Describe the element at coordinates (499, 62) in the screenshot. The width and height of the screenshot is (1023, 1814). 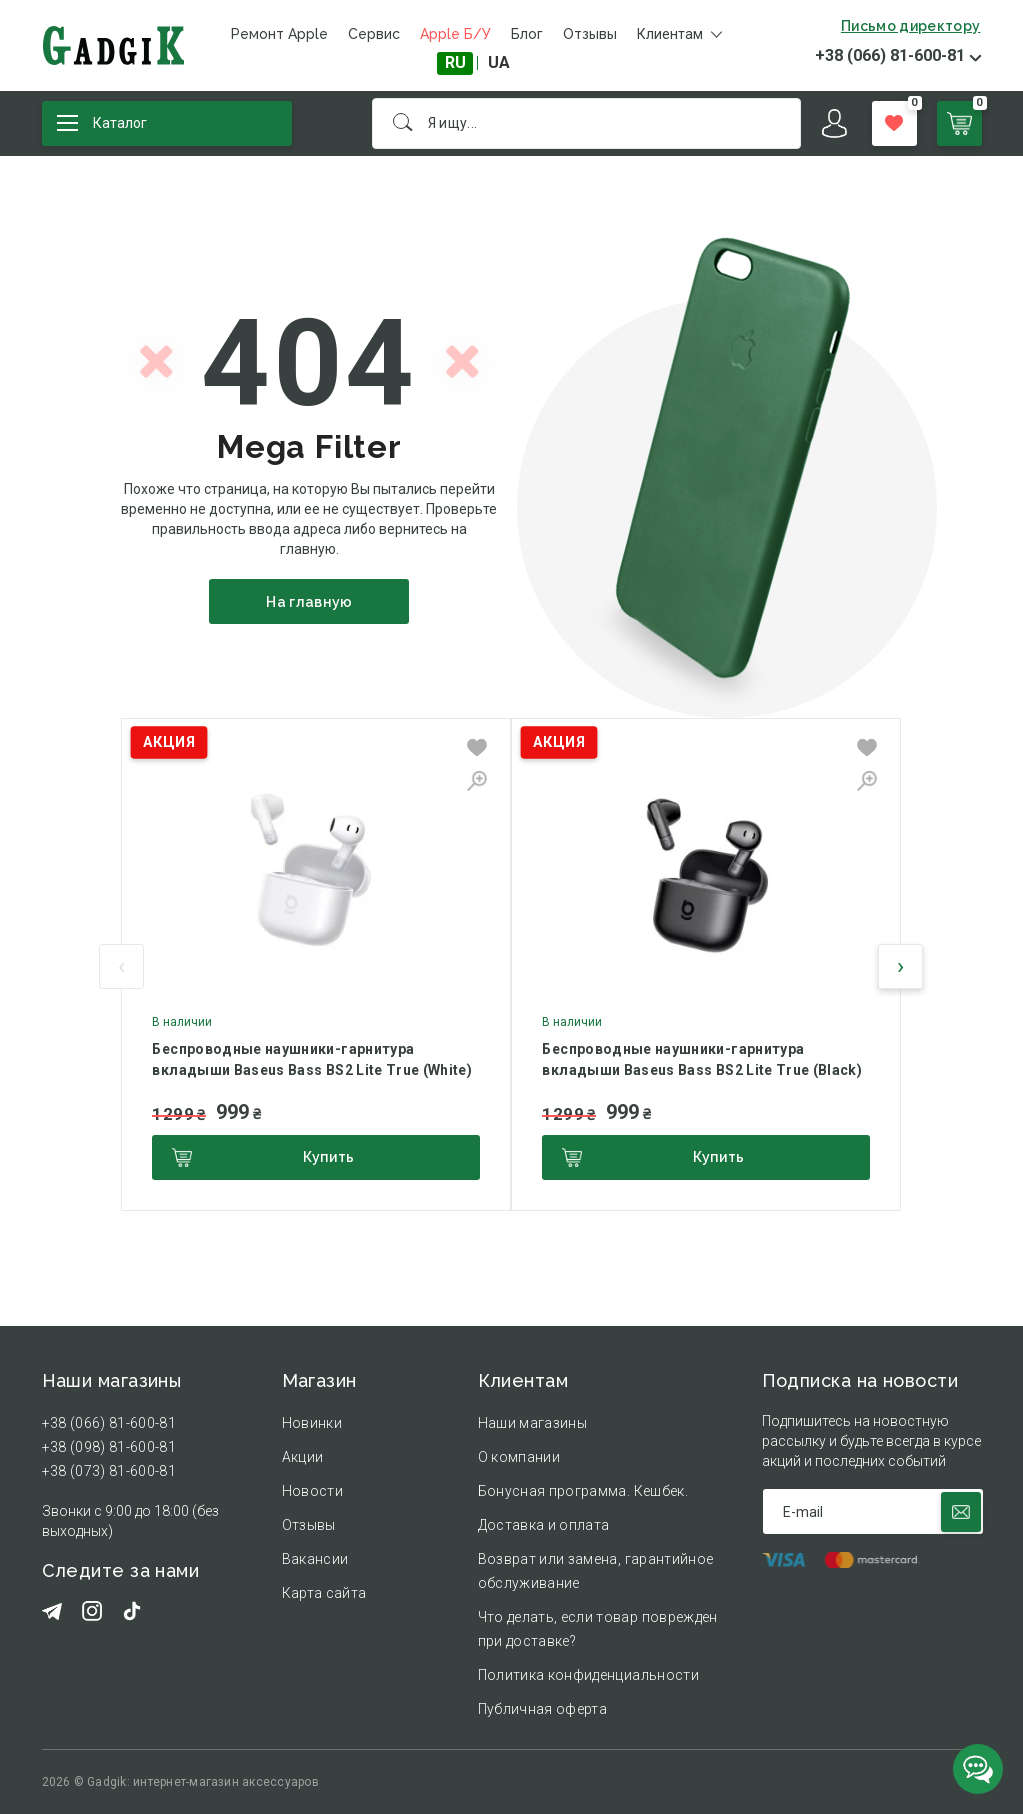
I see `UA` at that location.